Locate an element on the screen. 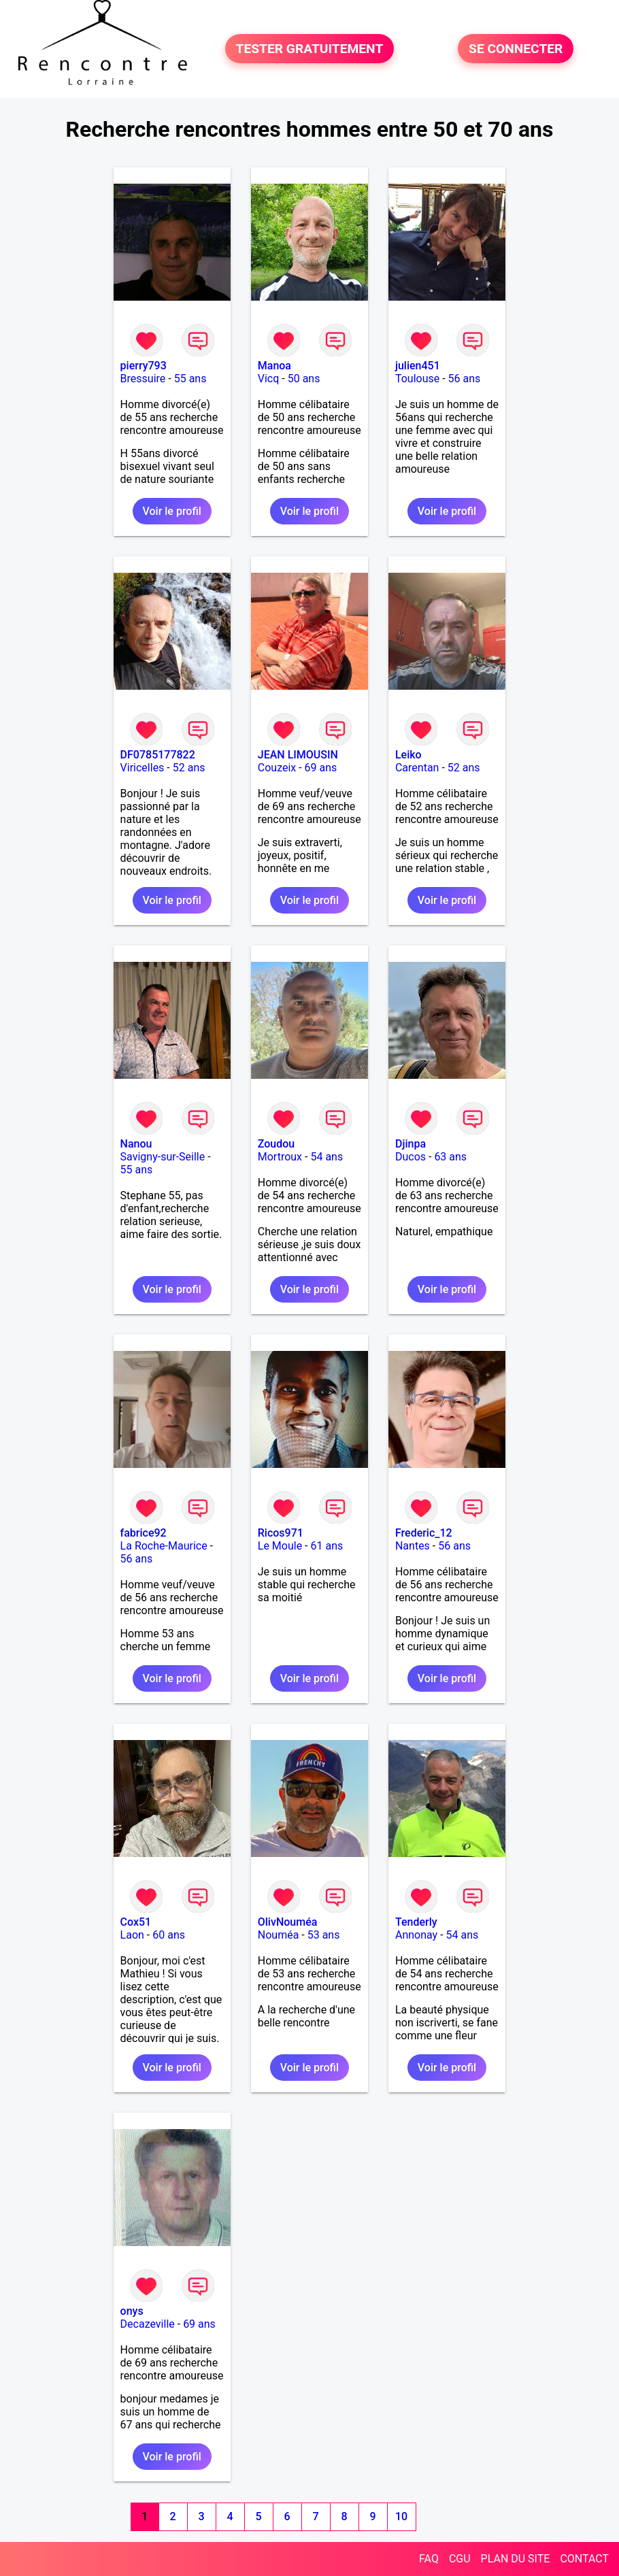 Image resolution: width=619 pixels, height=2576 pixels. Nantes is located at coordinates (412, 1545).